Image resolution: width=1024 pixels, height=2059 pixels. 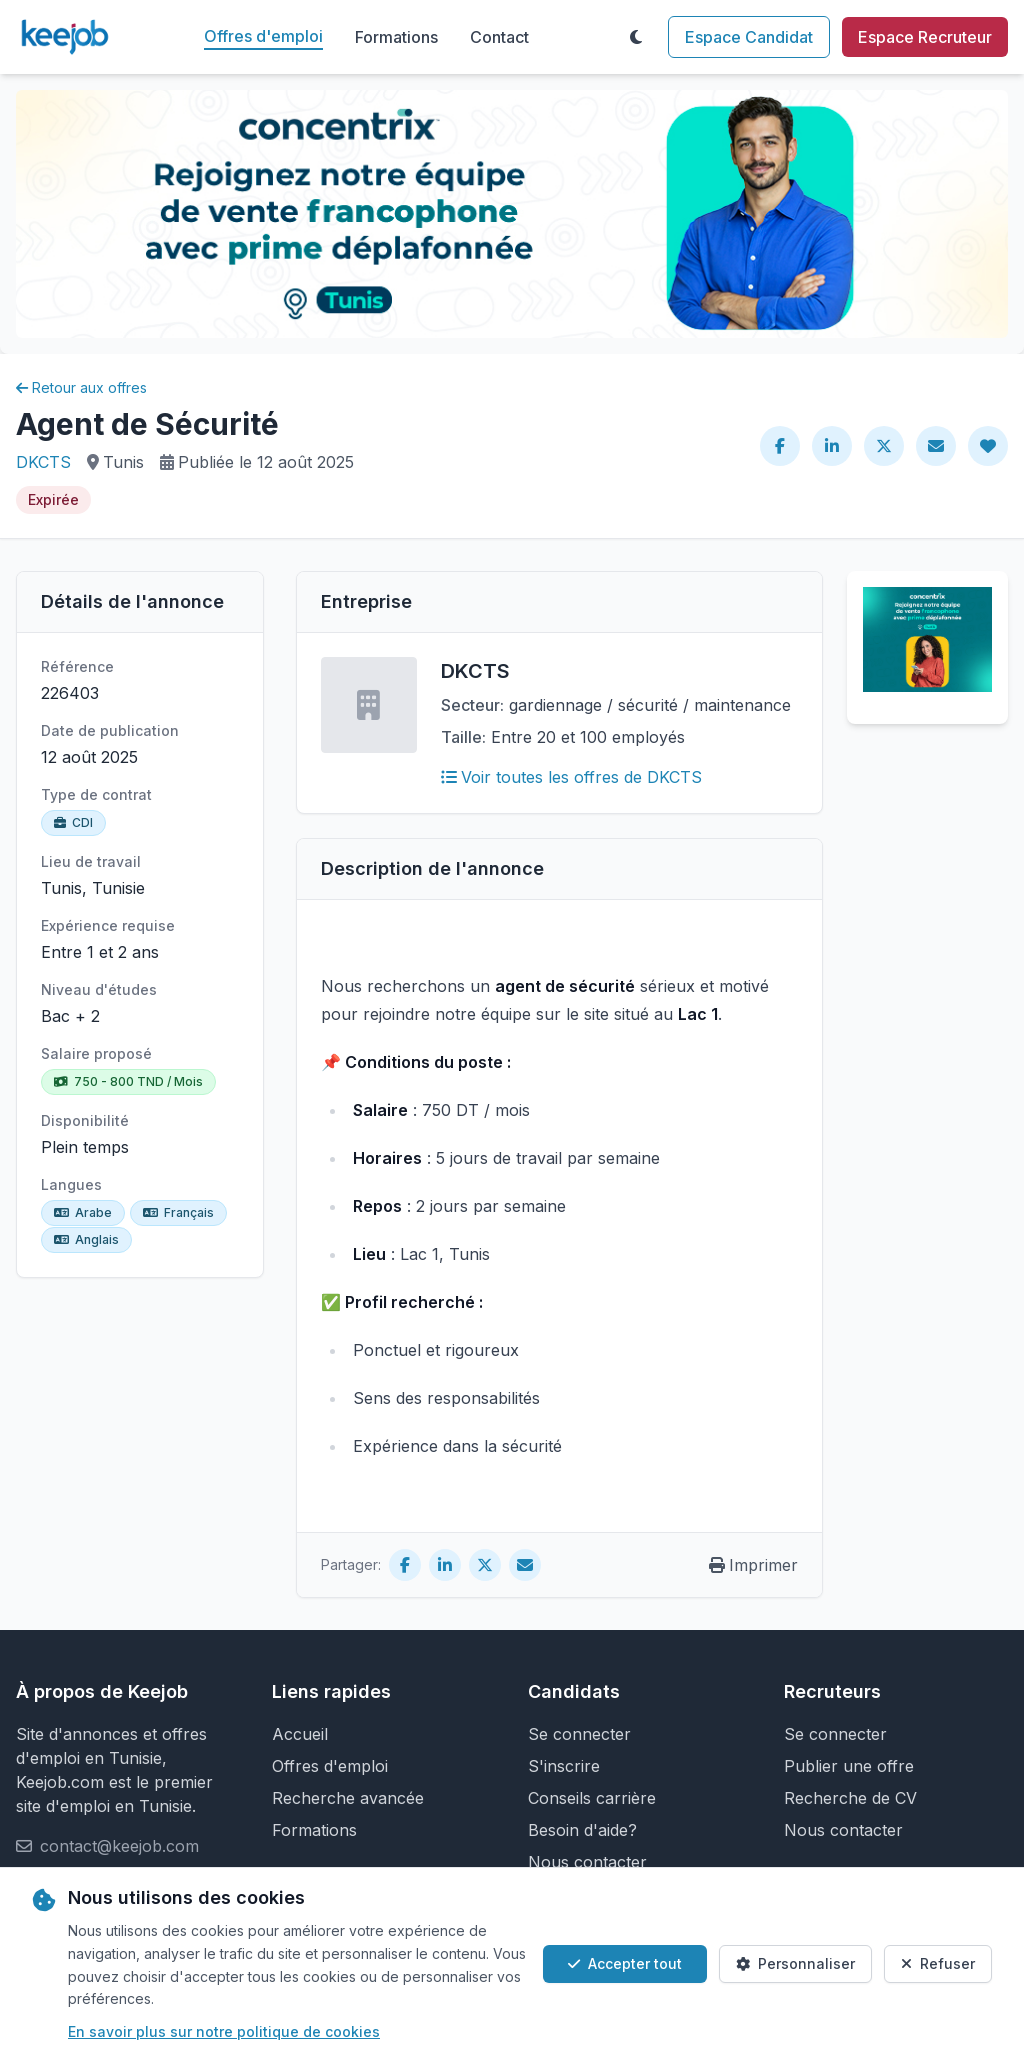 What do you see at coordinates (396, 37) in the screenshot?
I see `Formations` at bounding box center [396, 37].